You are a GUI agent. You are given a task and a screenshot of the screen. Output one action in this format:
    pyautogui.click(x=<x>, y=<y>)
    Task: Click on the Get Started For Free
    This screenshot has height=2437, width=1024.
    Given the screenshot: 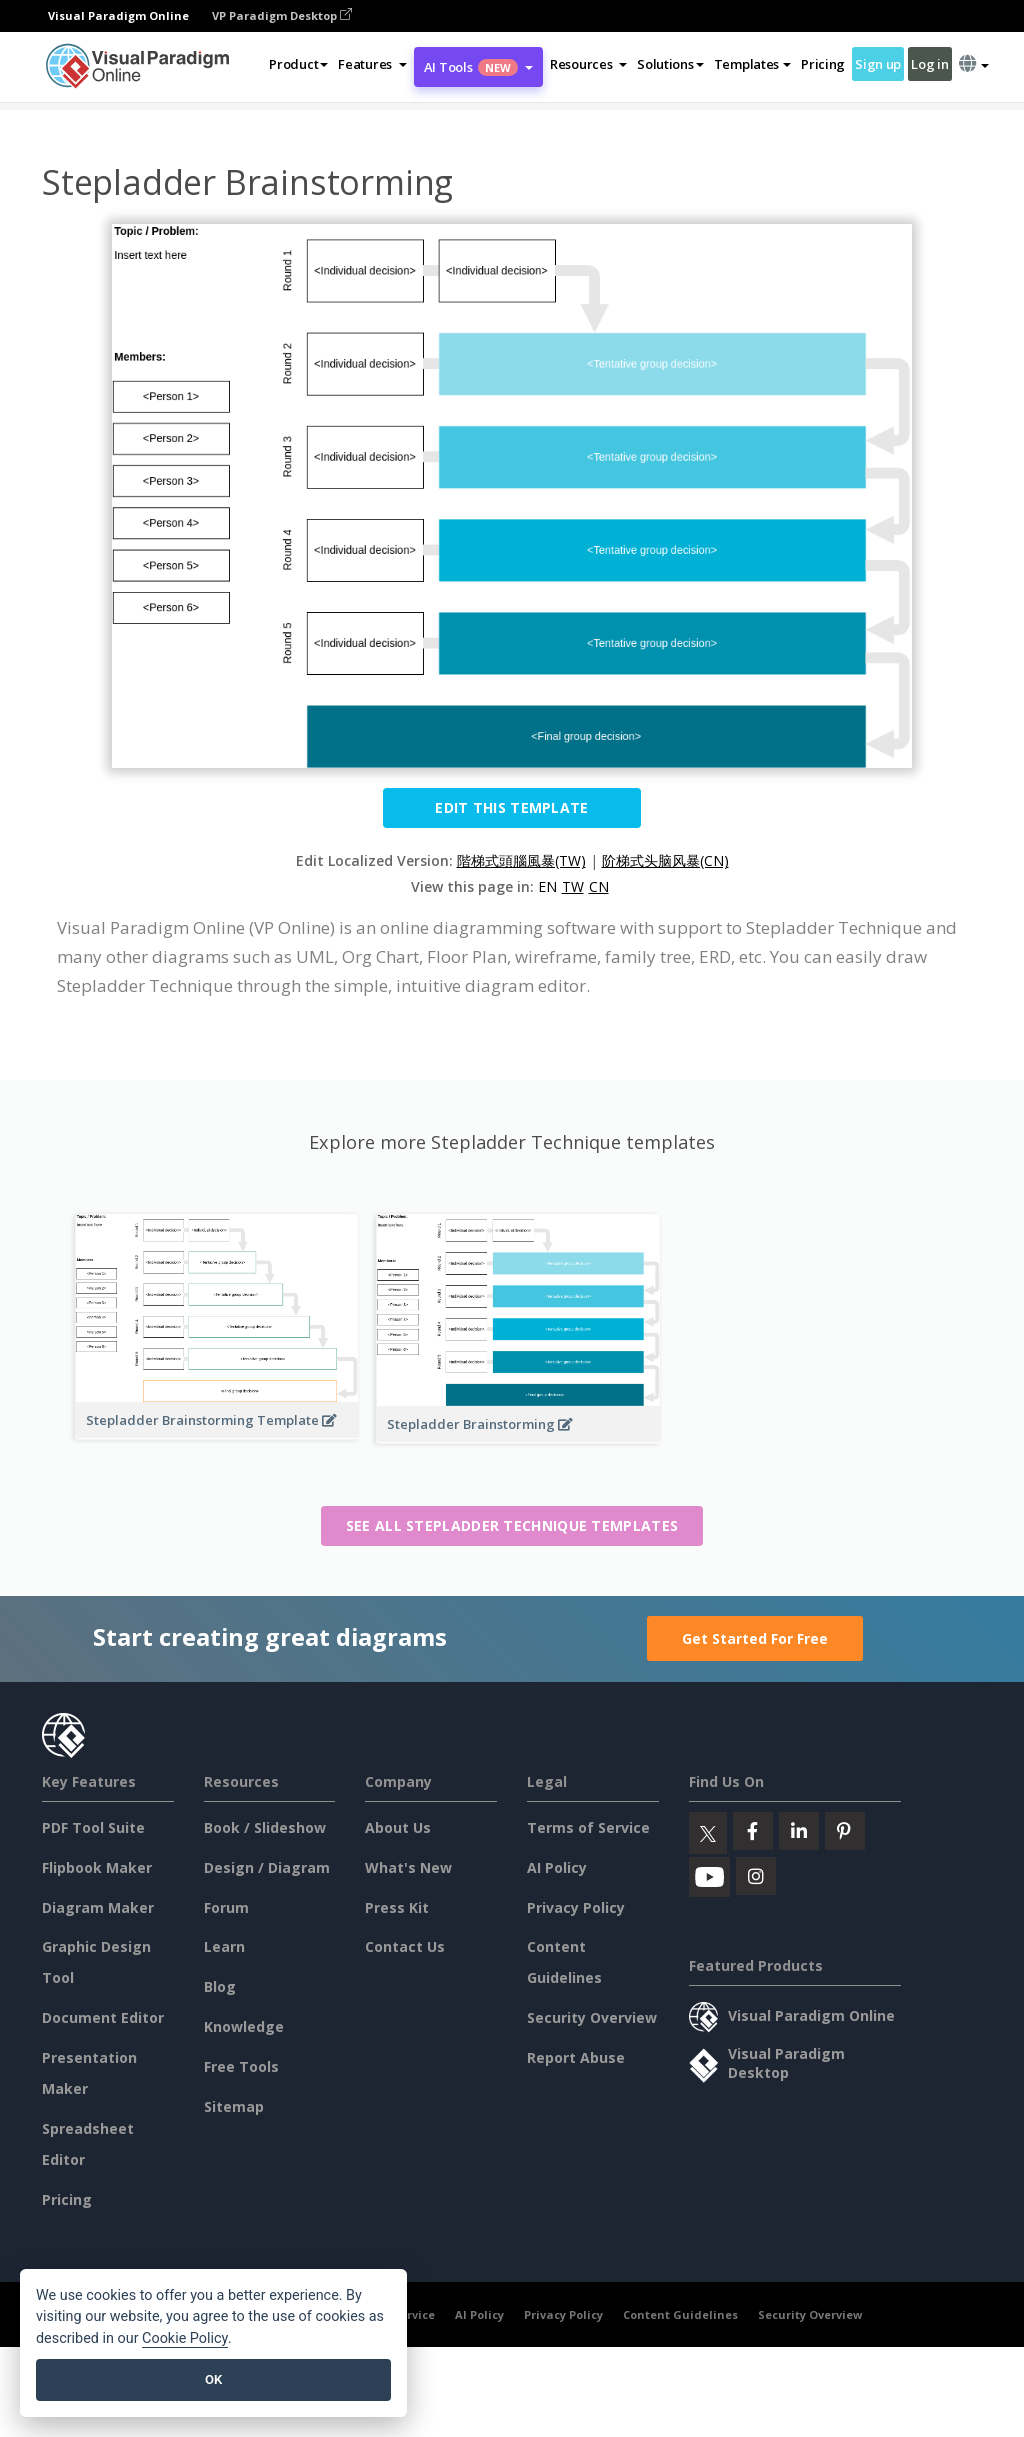 What is the action you would take?
    pyautogui.click(x=755, y=1638)
    